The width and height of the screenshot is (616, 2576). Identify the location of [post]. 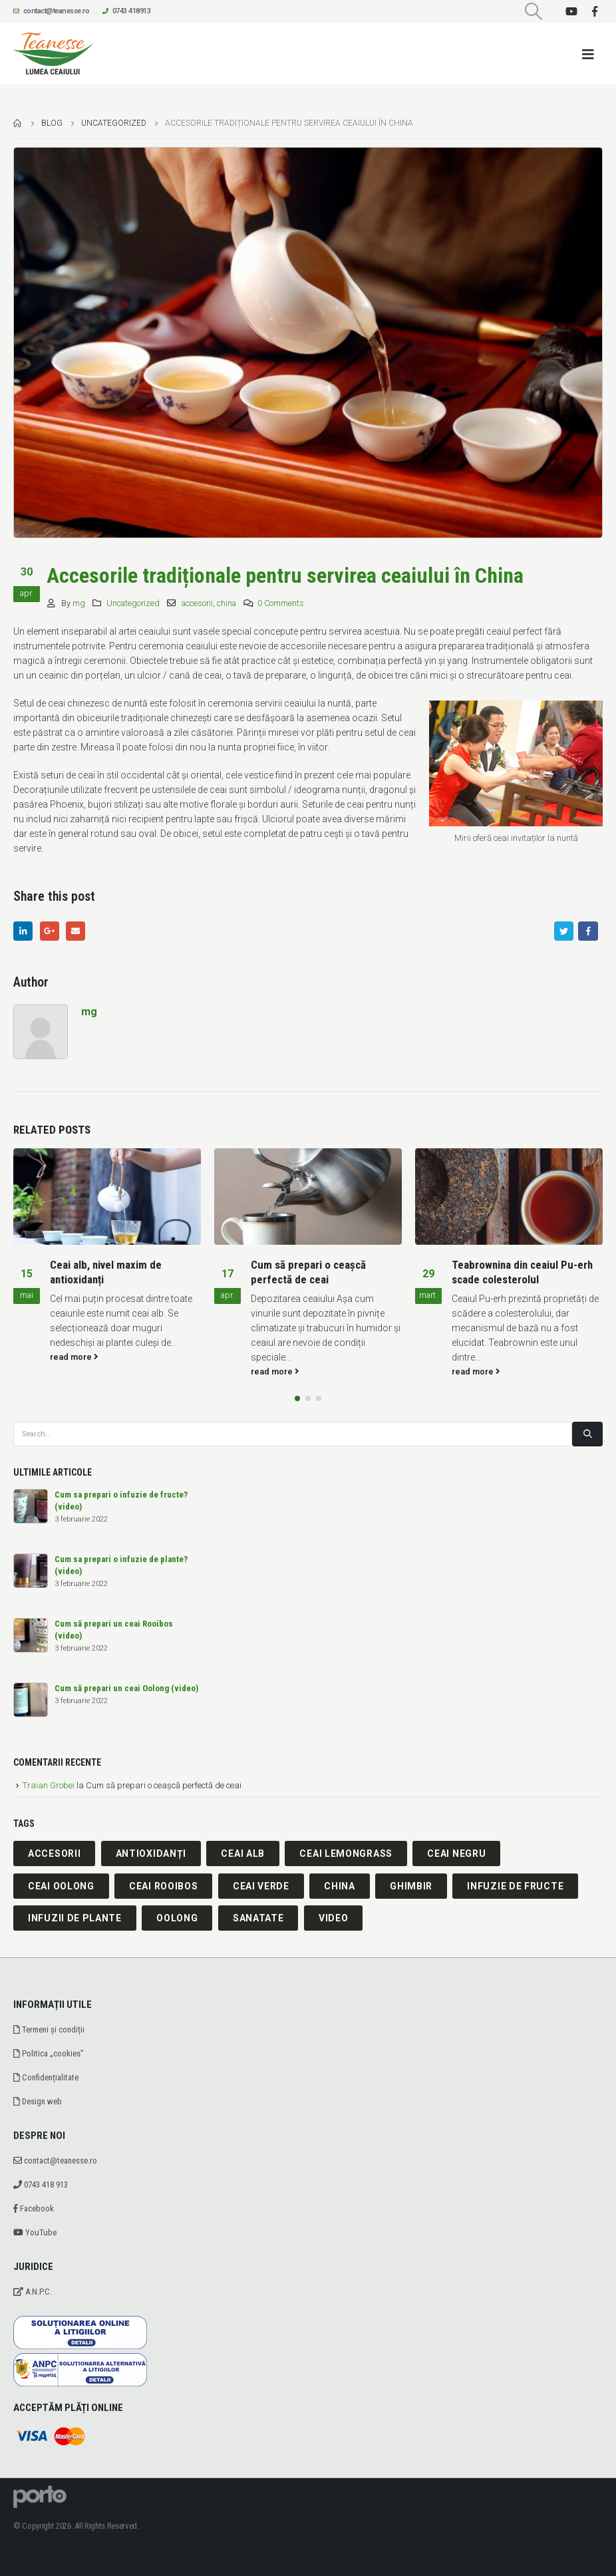
(30, 1505).